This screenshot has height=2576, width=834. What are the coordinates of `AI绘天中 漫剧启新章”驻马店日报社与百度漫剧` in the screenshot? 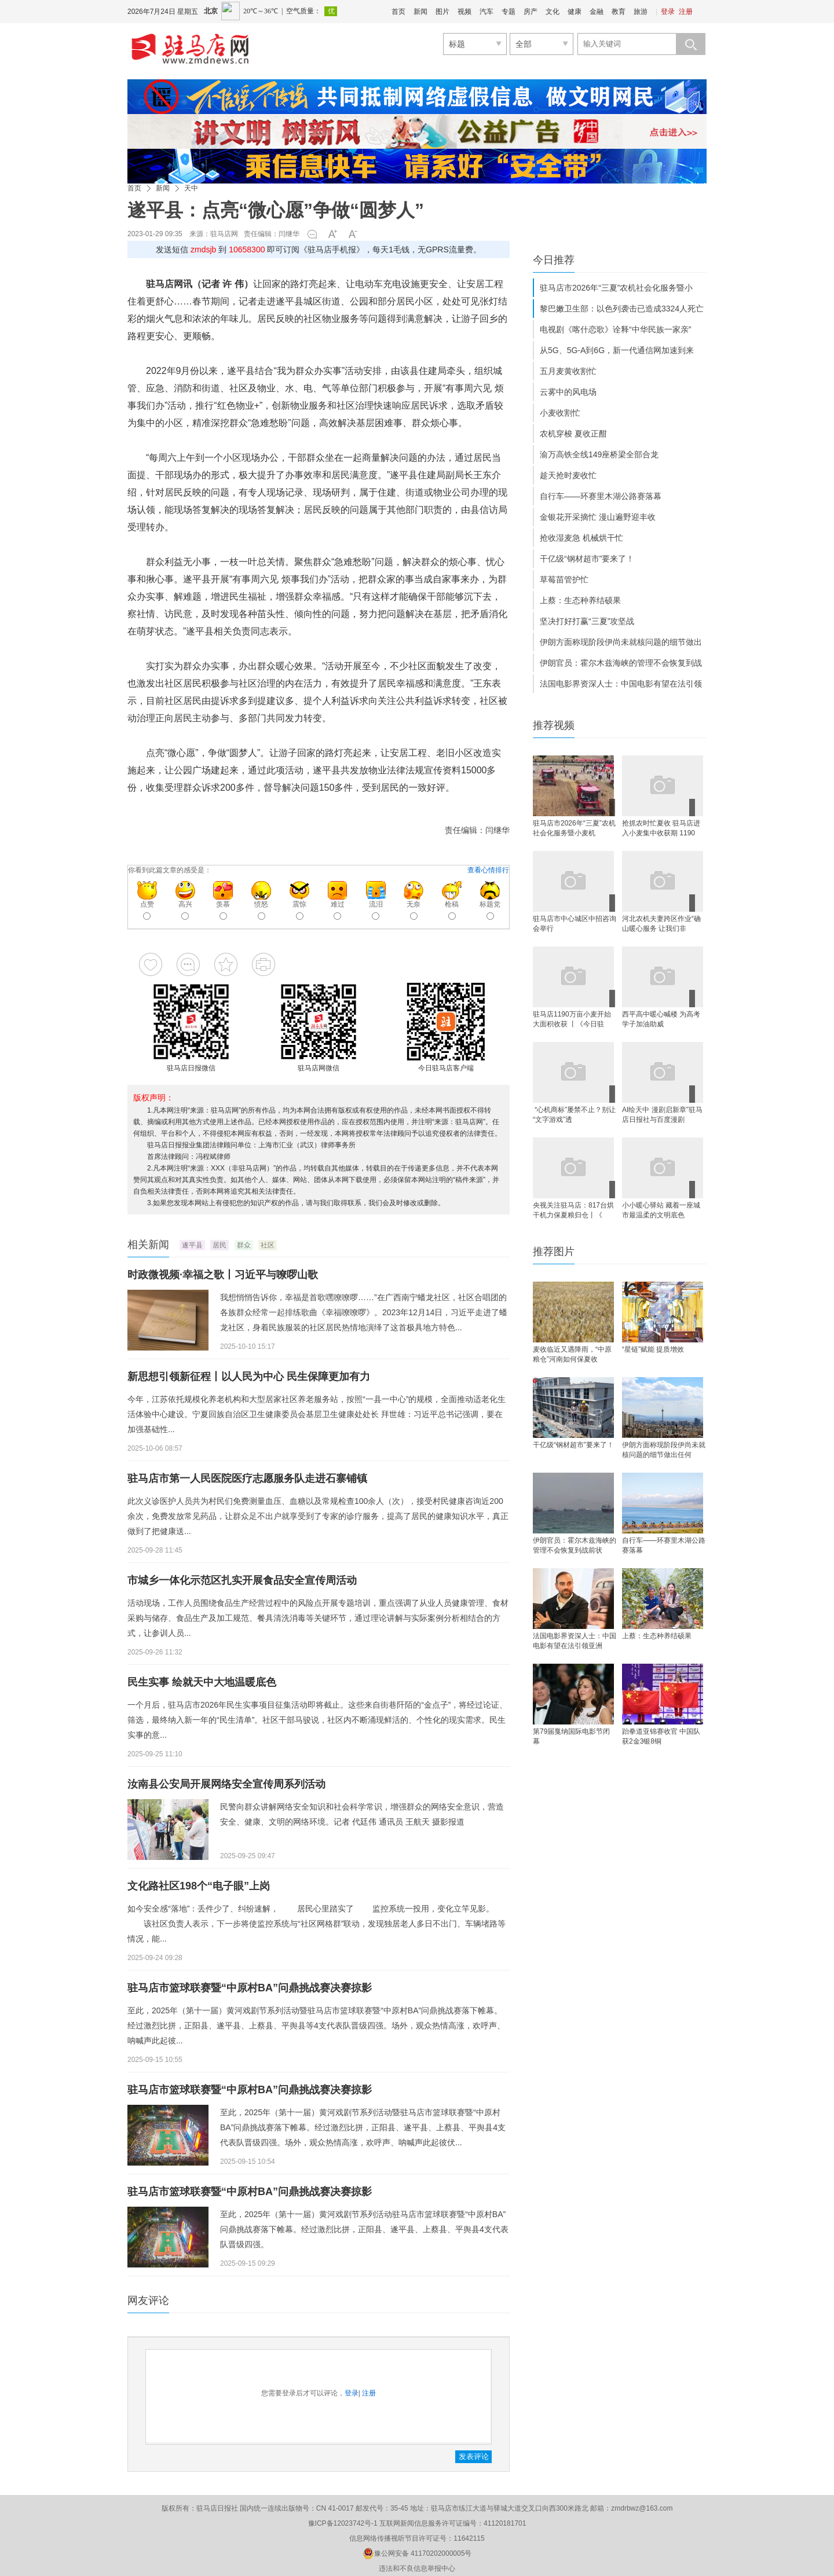 It's located at (662, 1115).